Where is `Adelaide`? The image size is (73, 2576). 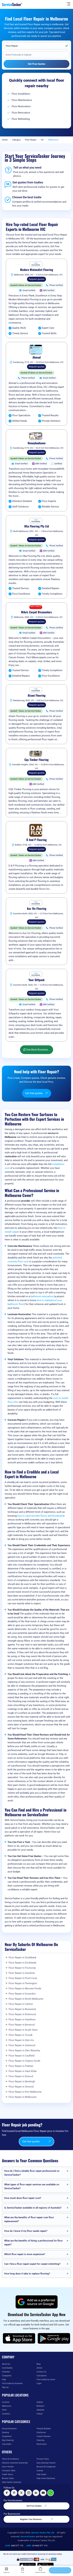 Adelaide is located at coordinates (40, 2410).